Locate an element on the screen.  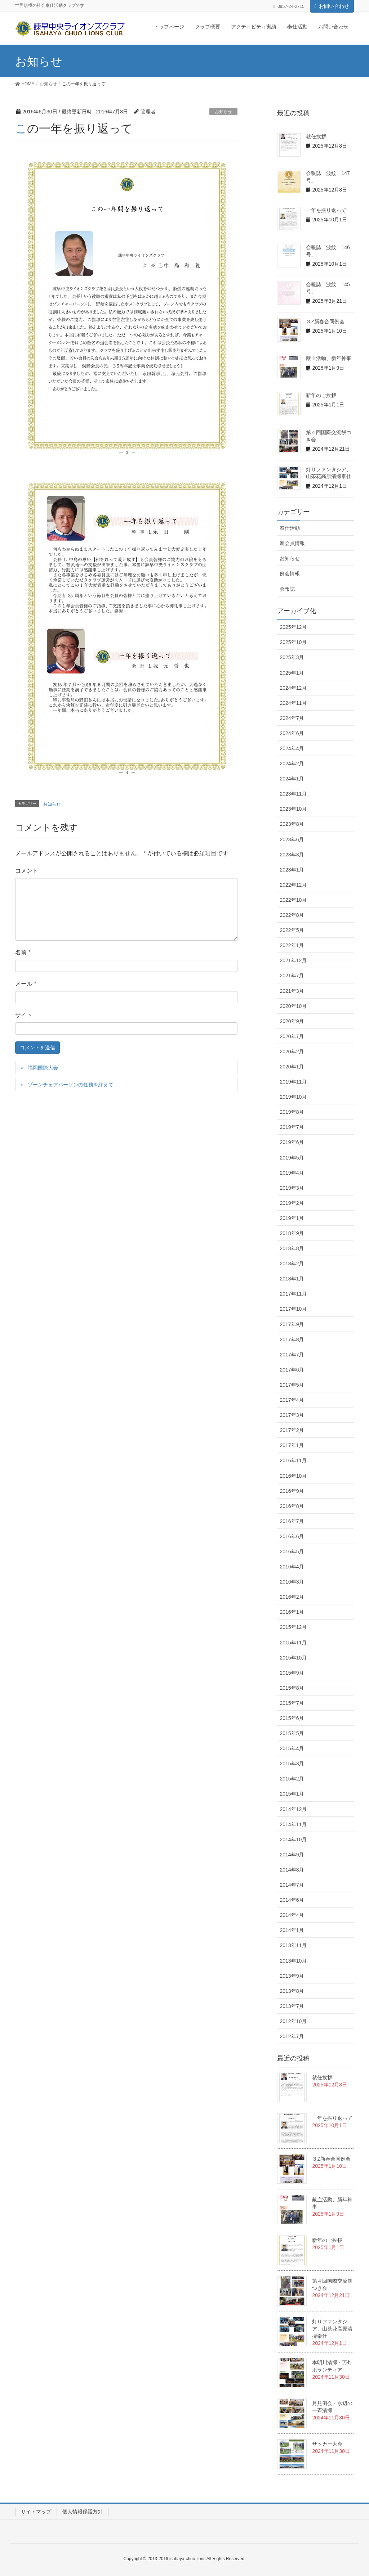
2014年1月 is located at coordinates (292, 1930).